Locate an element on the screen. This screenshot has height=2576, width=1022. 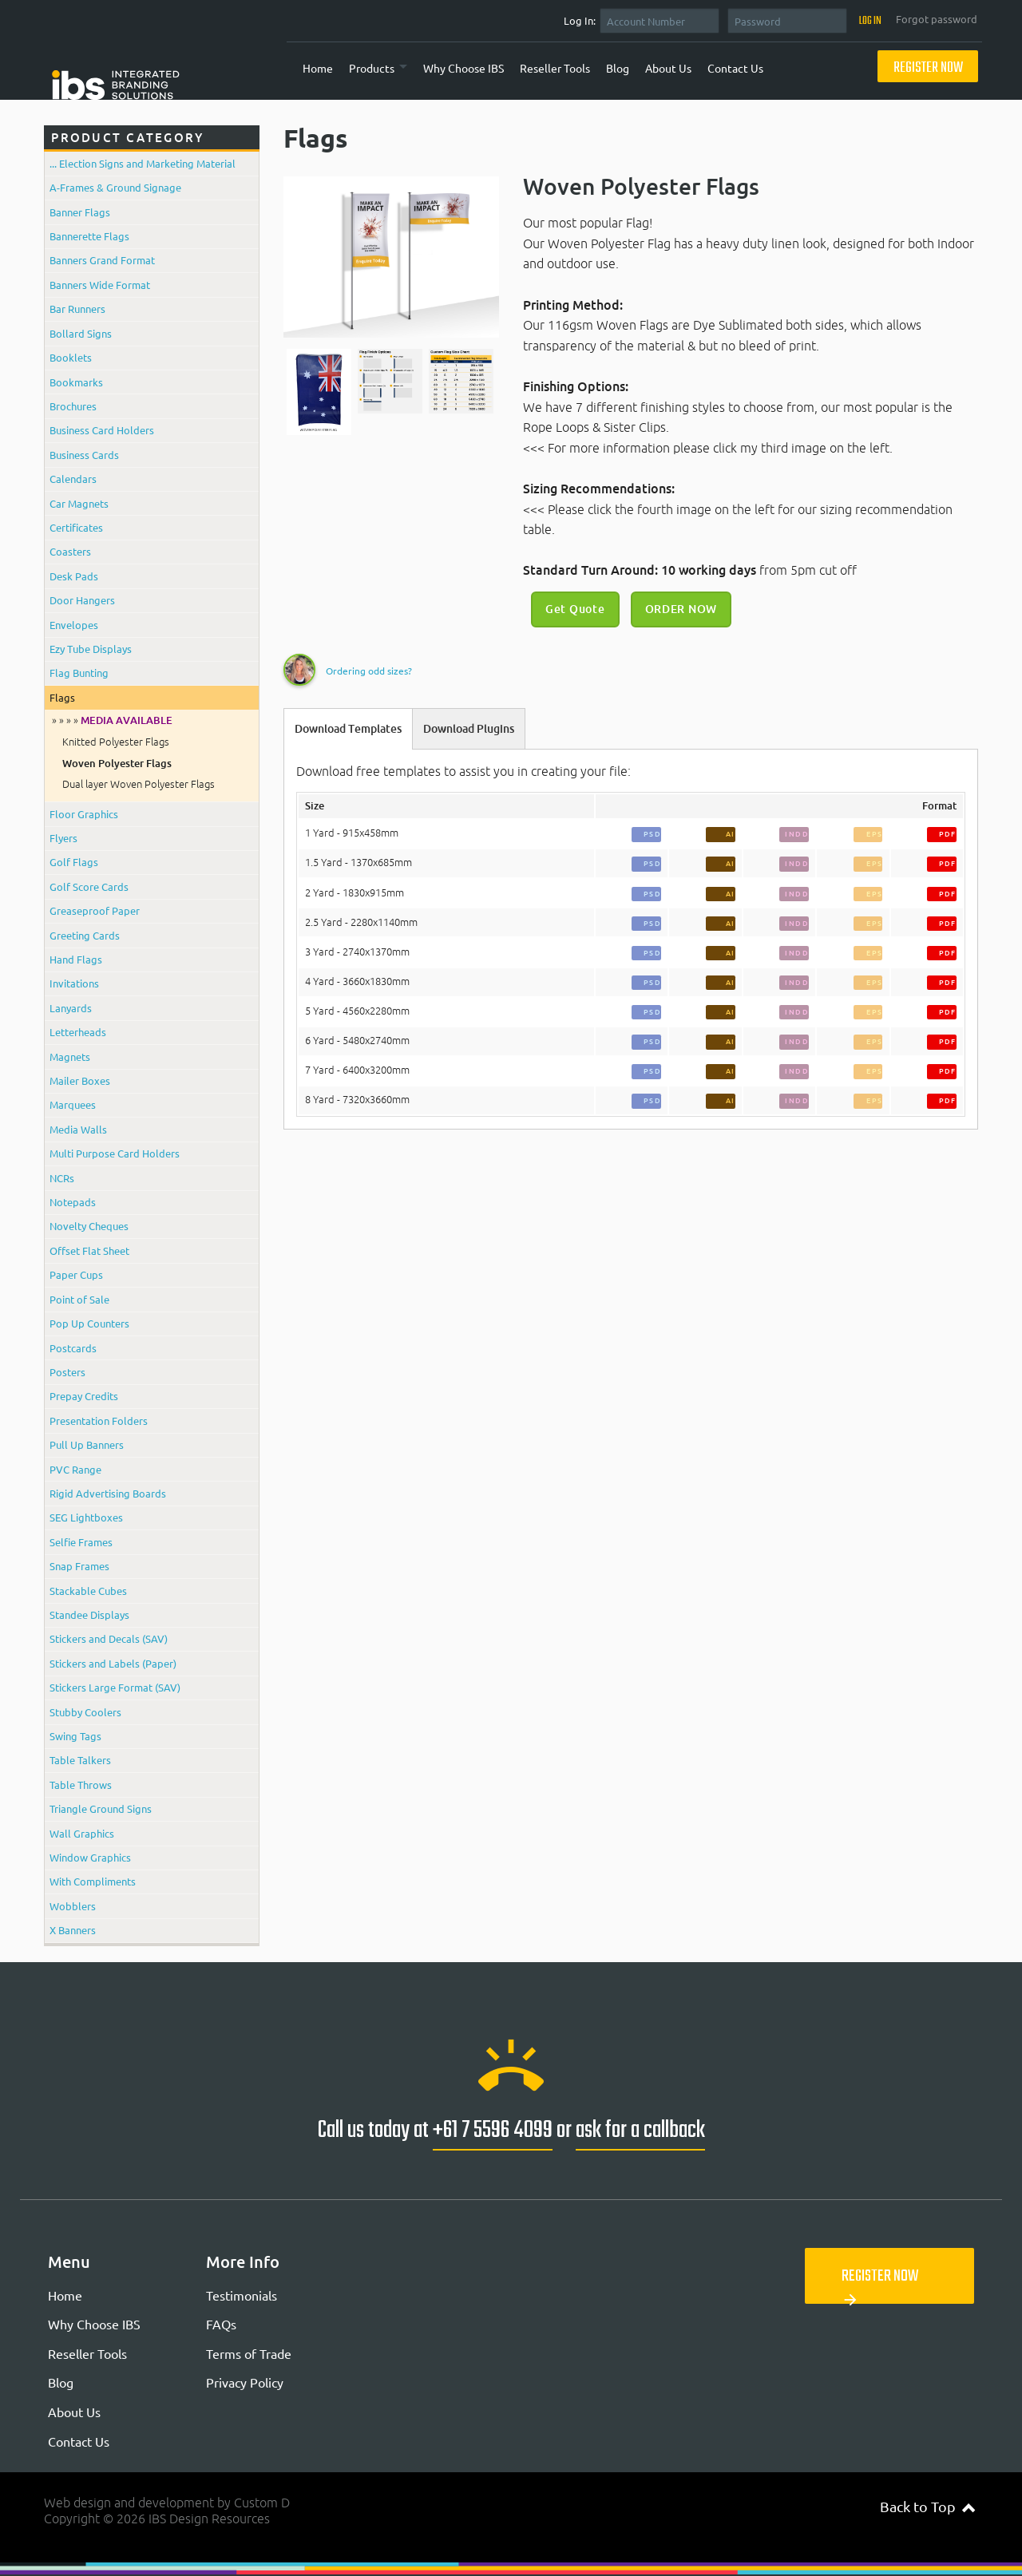
Bar Runners is located at coordinates (77, 308).